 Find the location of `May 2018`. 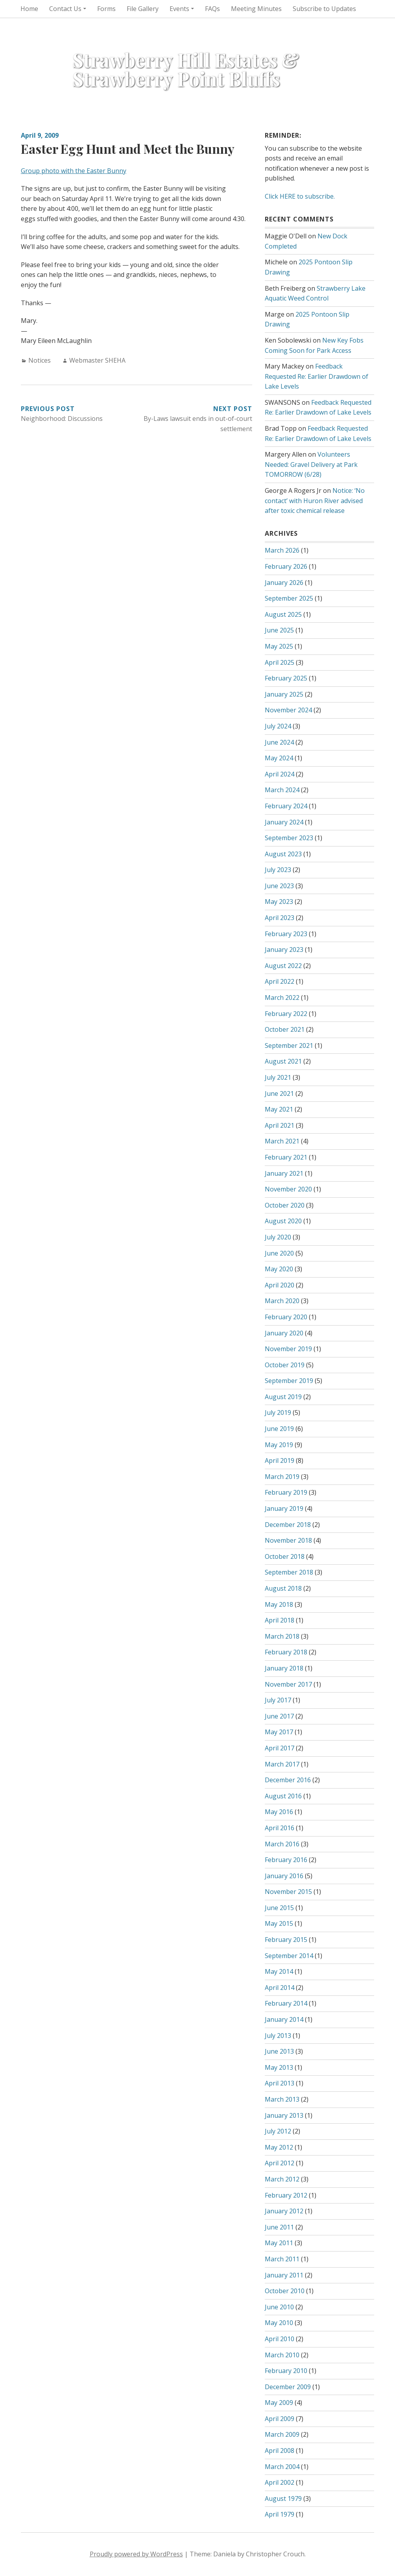

May 2018 is located at coordinates (279, 1604).